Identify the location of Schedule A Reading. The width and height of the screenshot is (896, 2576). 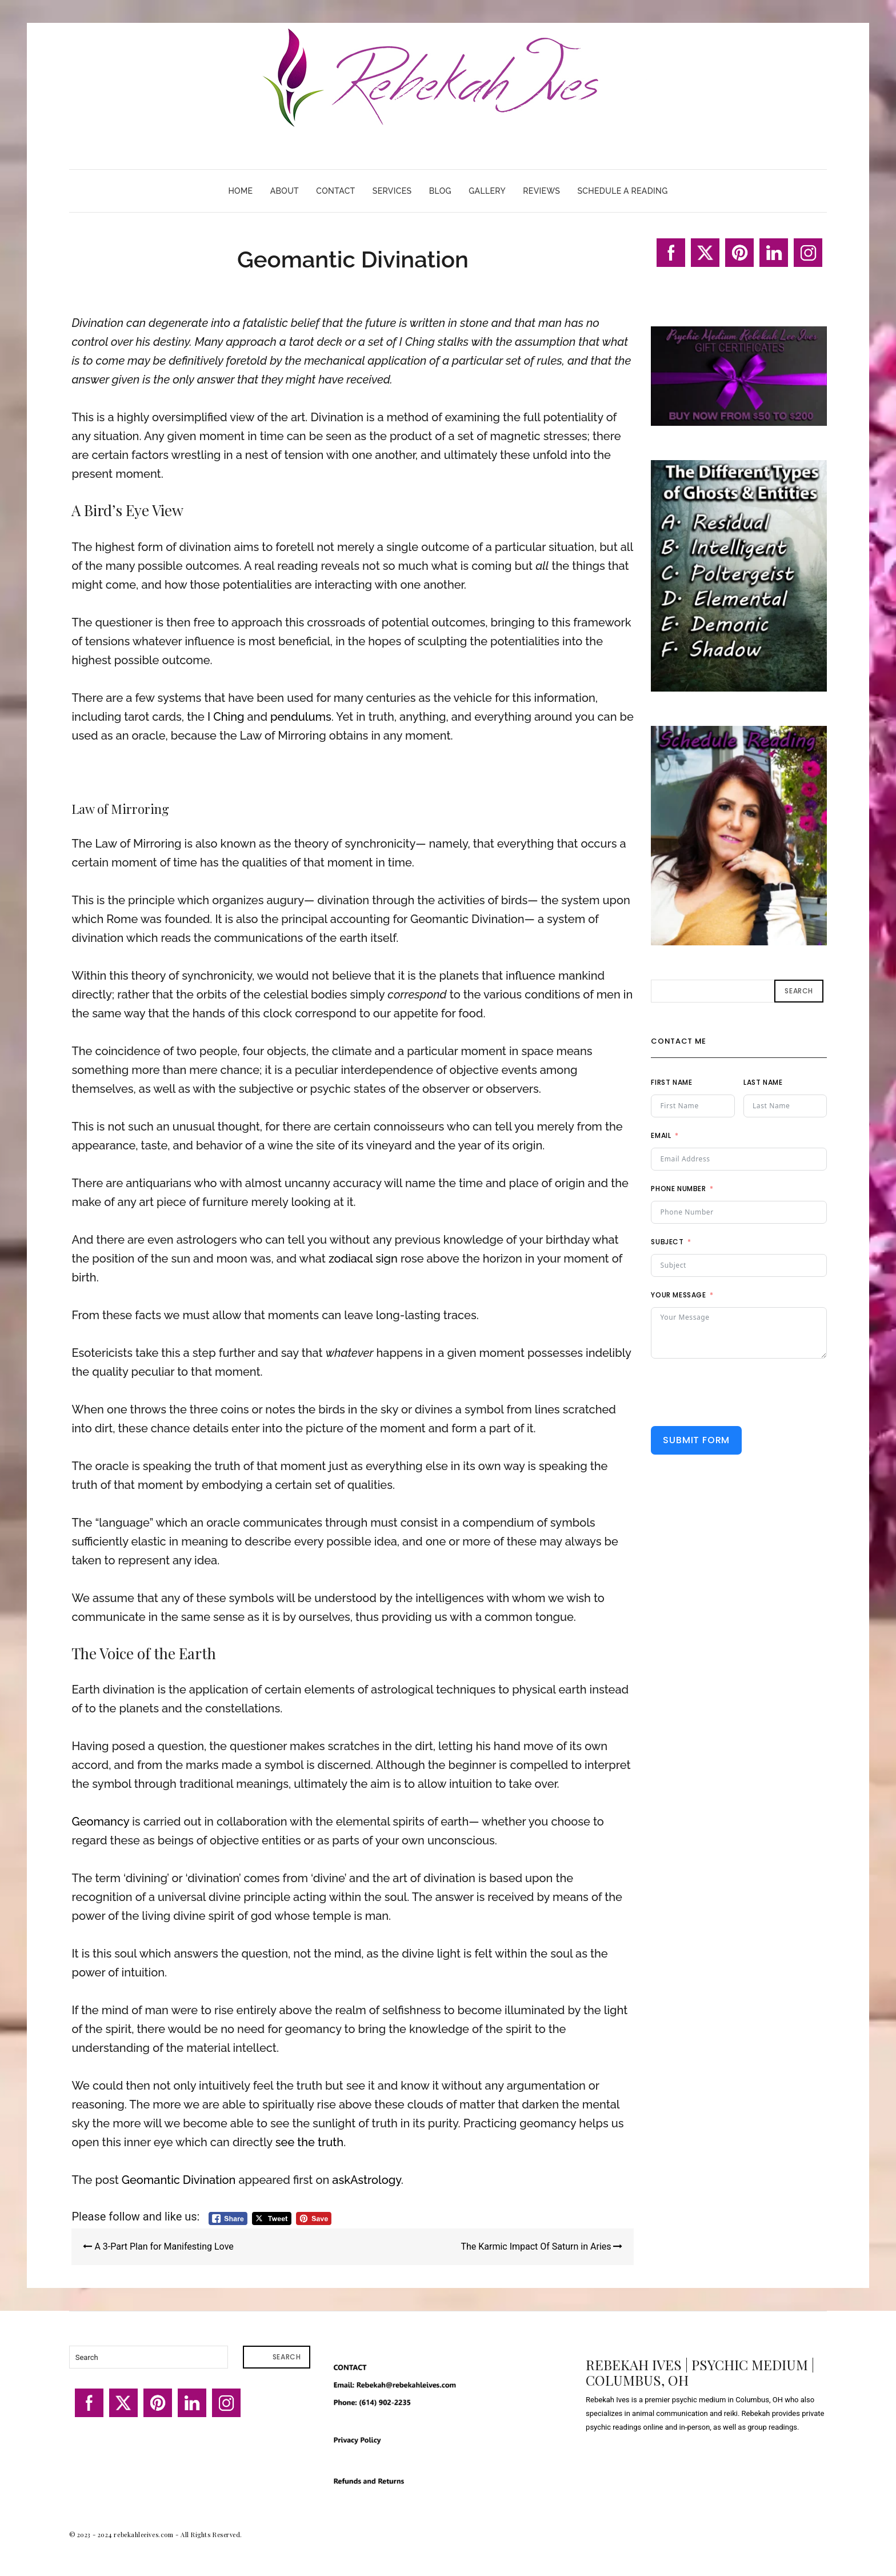
(622, 190).